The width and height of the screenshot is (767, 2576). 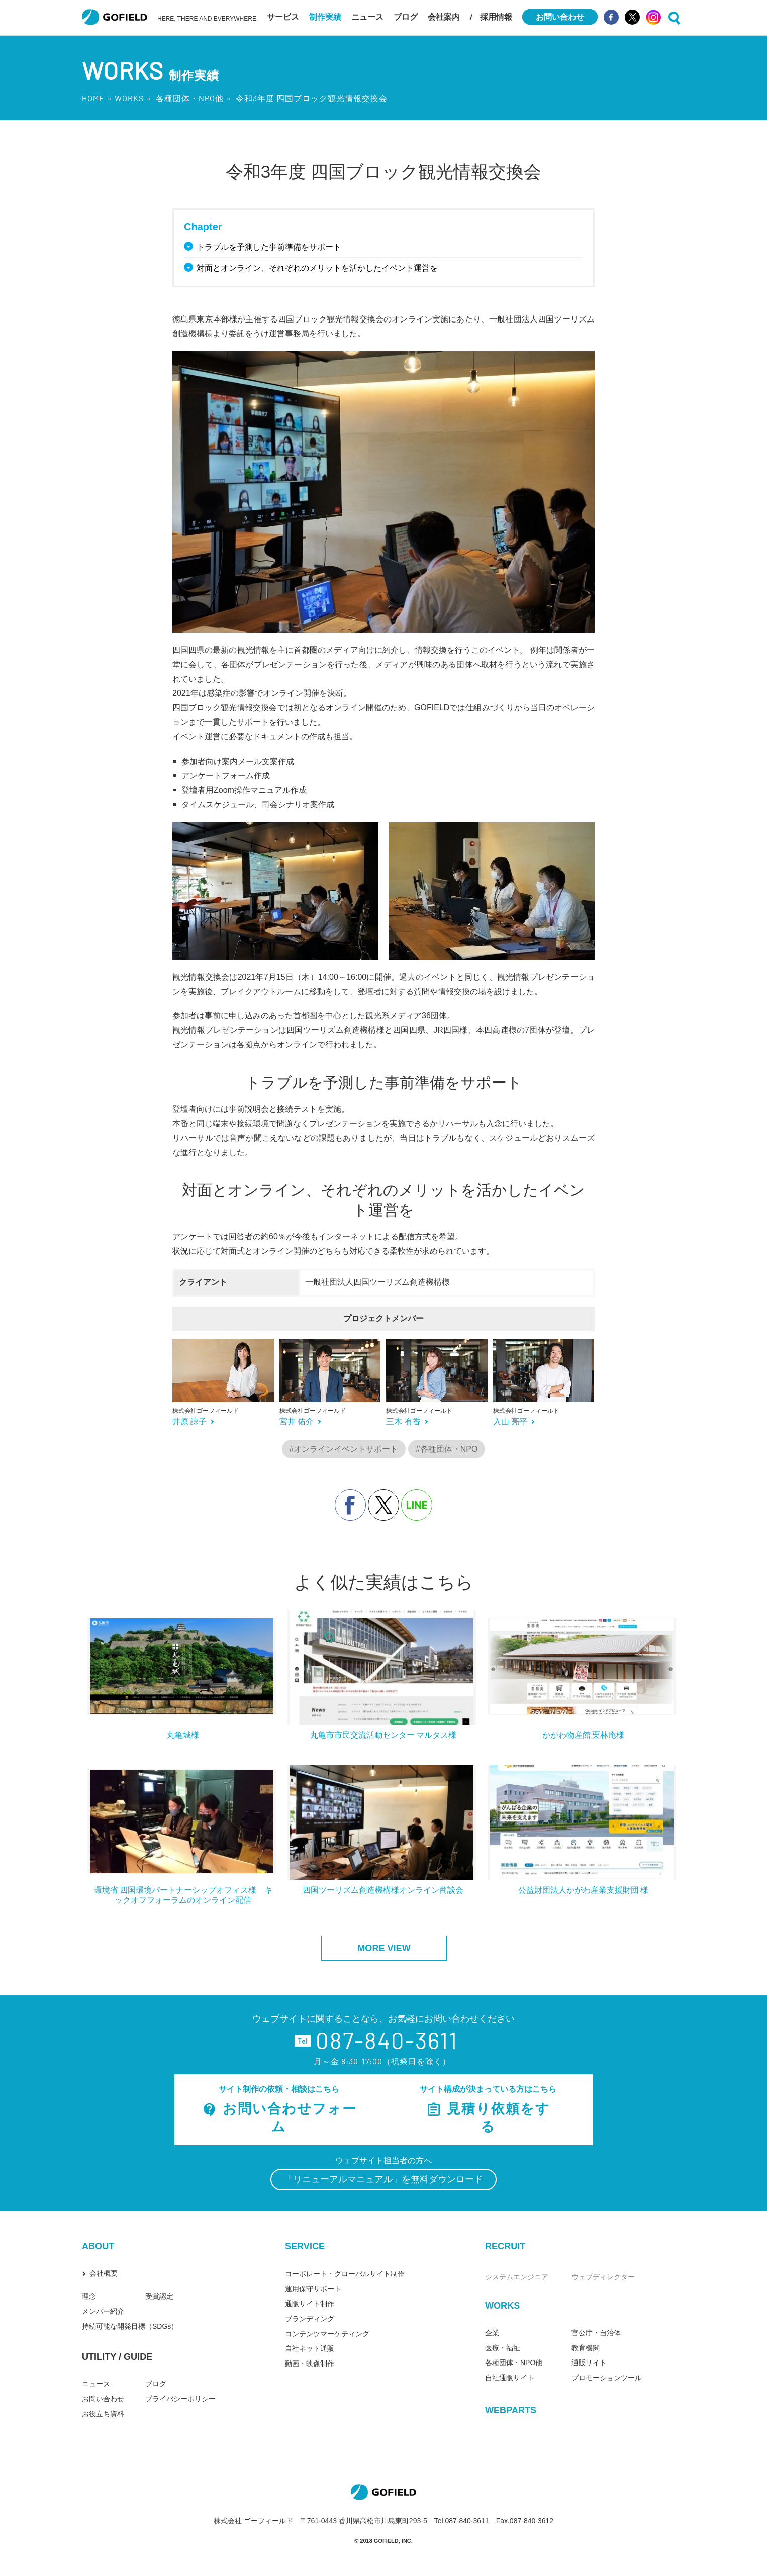 What do you see at coordinates (350, 1505) in the screenshot?
I see `facebook` at bounding box center [350, 1505].